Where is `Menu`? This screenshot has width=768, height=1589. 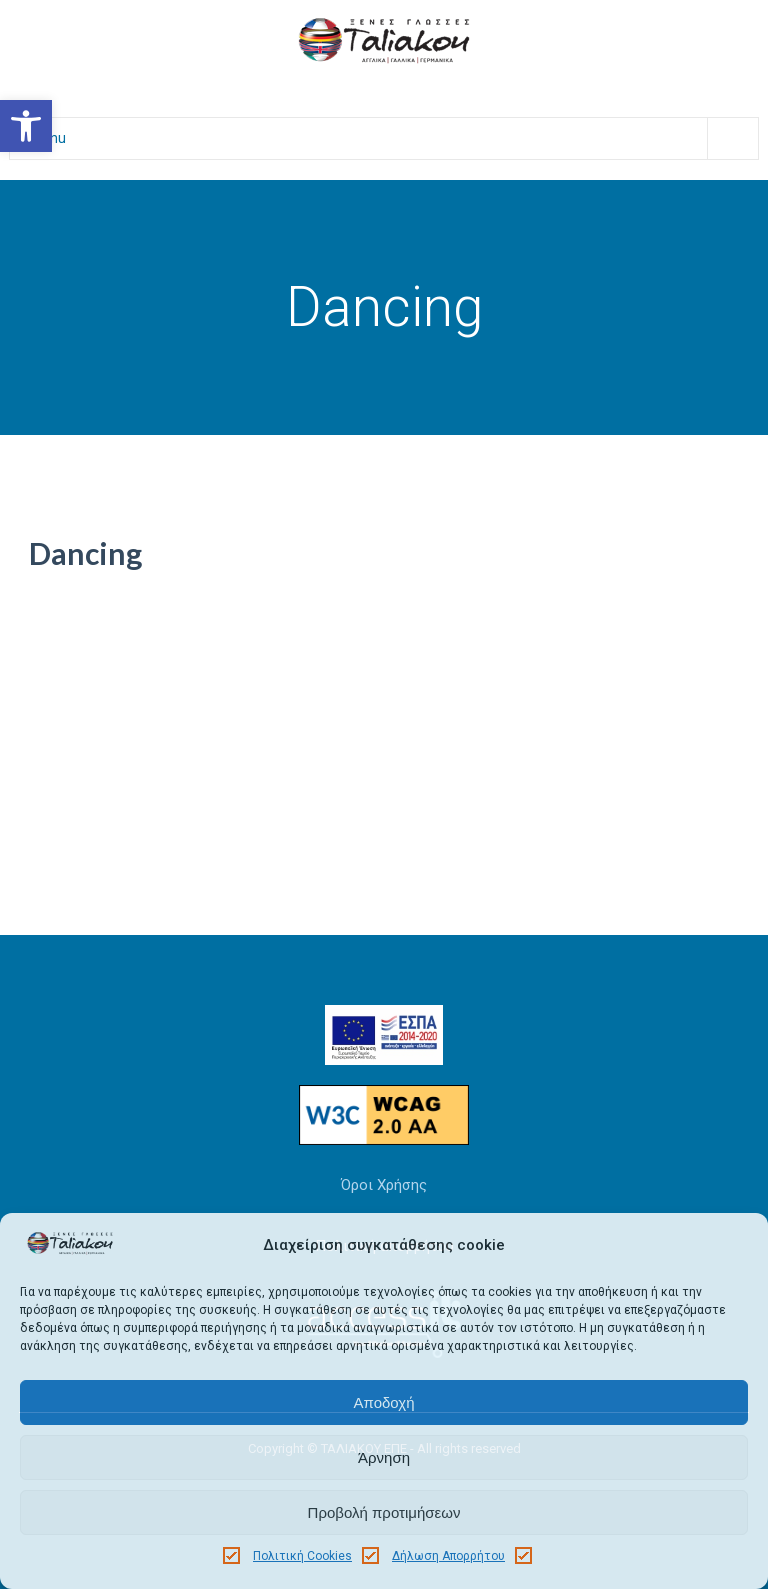
Menu is located at coordinates (394, 138).